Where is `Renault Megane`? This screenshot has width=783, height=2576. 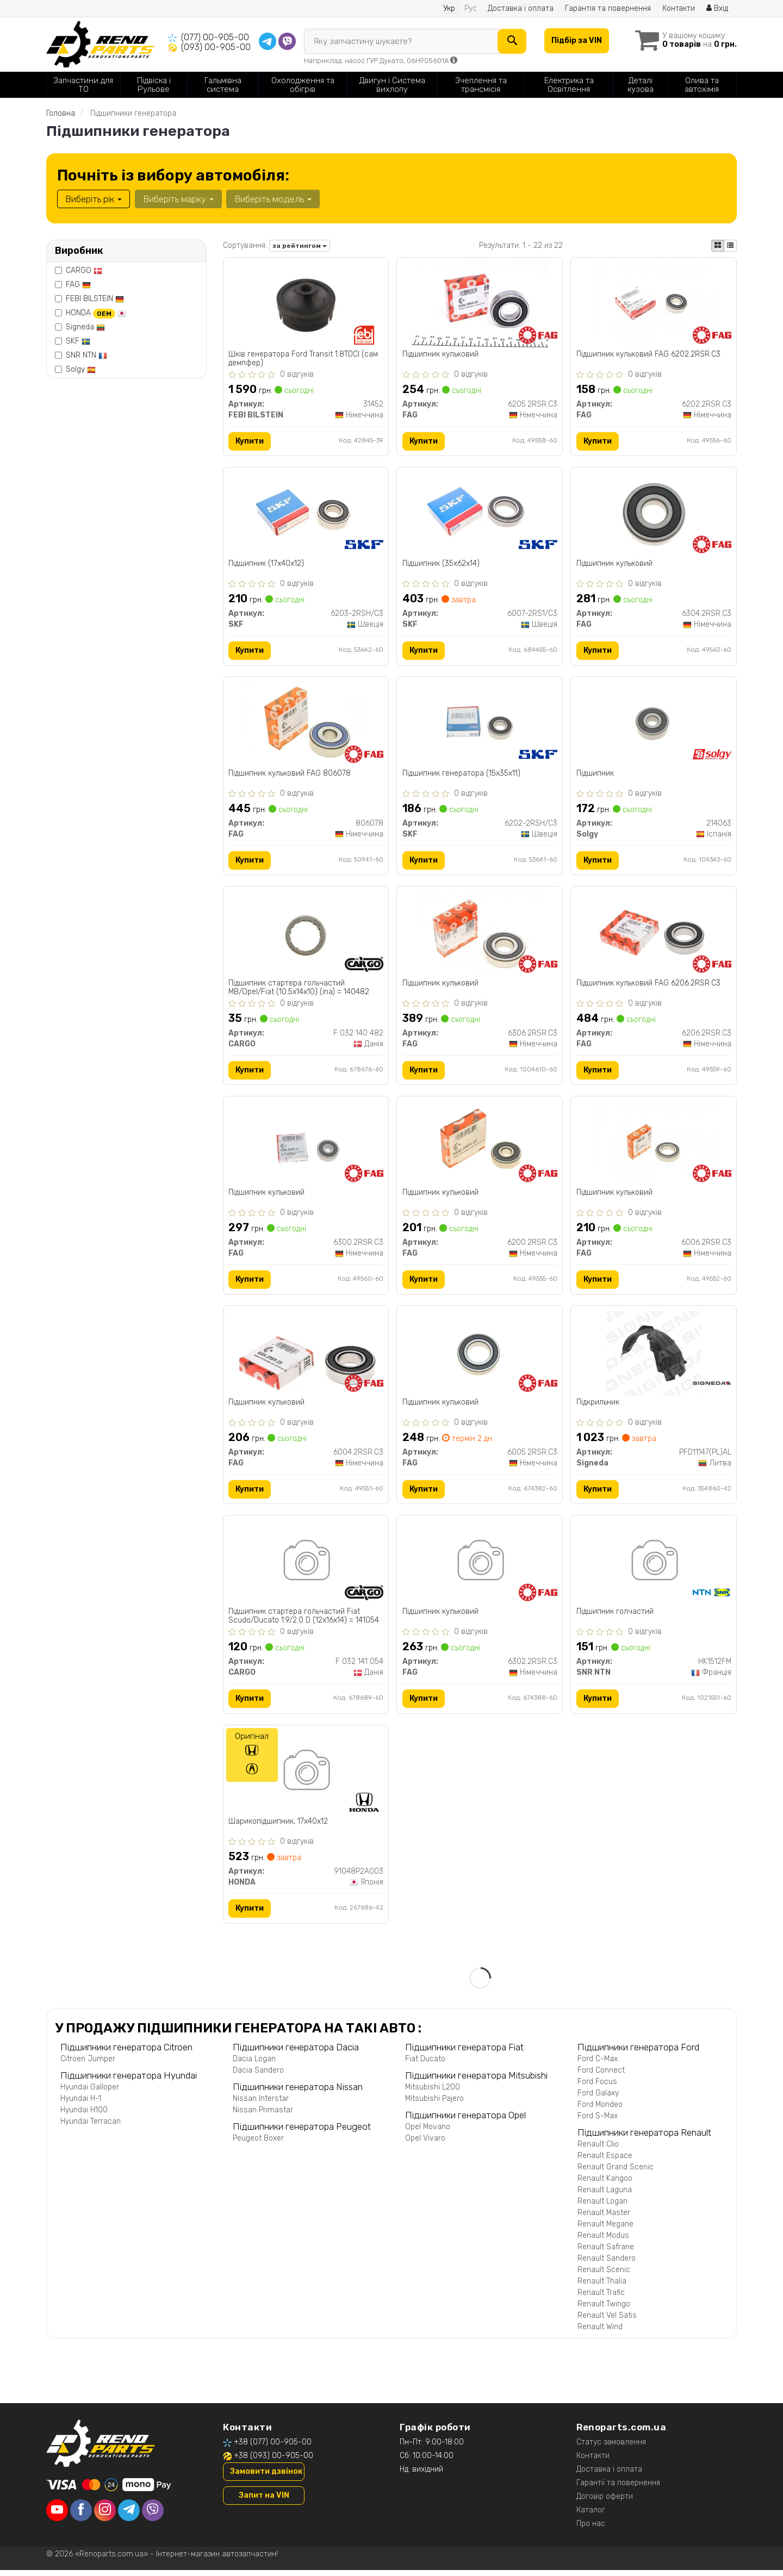
Renault Megane is located at coordinates (605, 2230).